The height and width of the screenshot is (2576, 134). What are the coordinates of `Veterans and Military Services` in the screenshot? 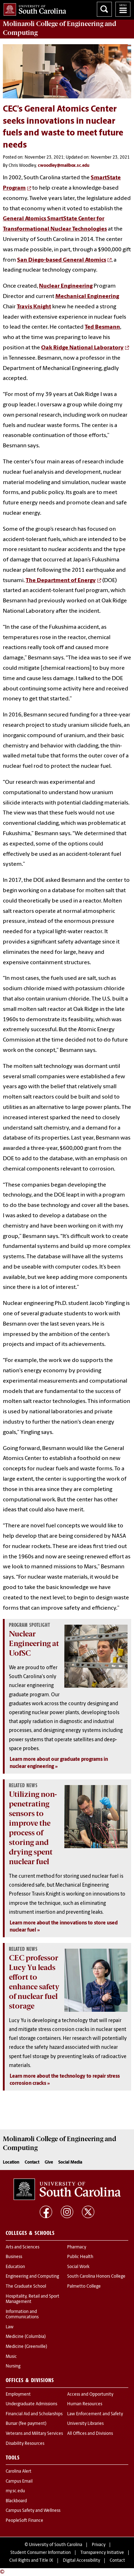 It's located at (34, 2434).